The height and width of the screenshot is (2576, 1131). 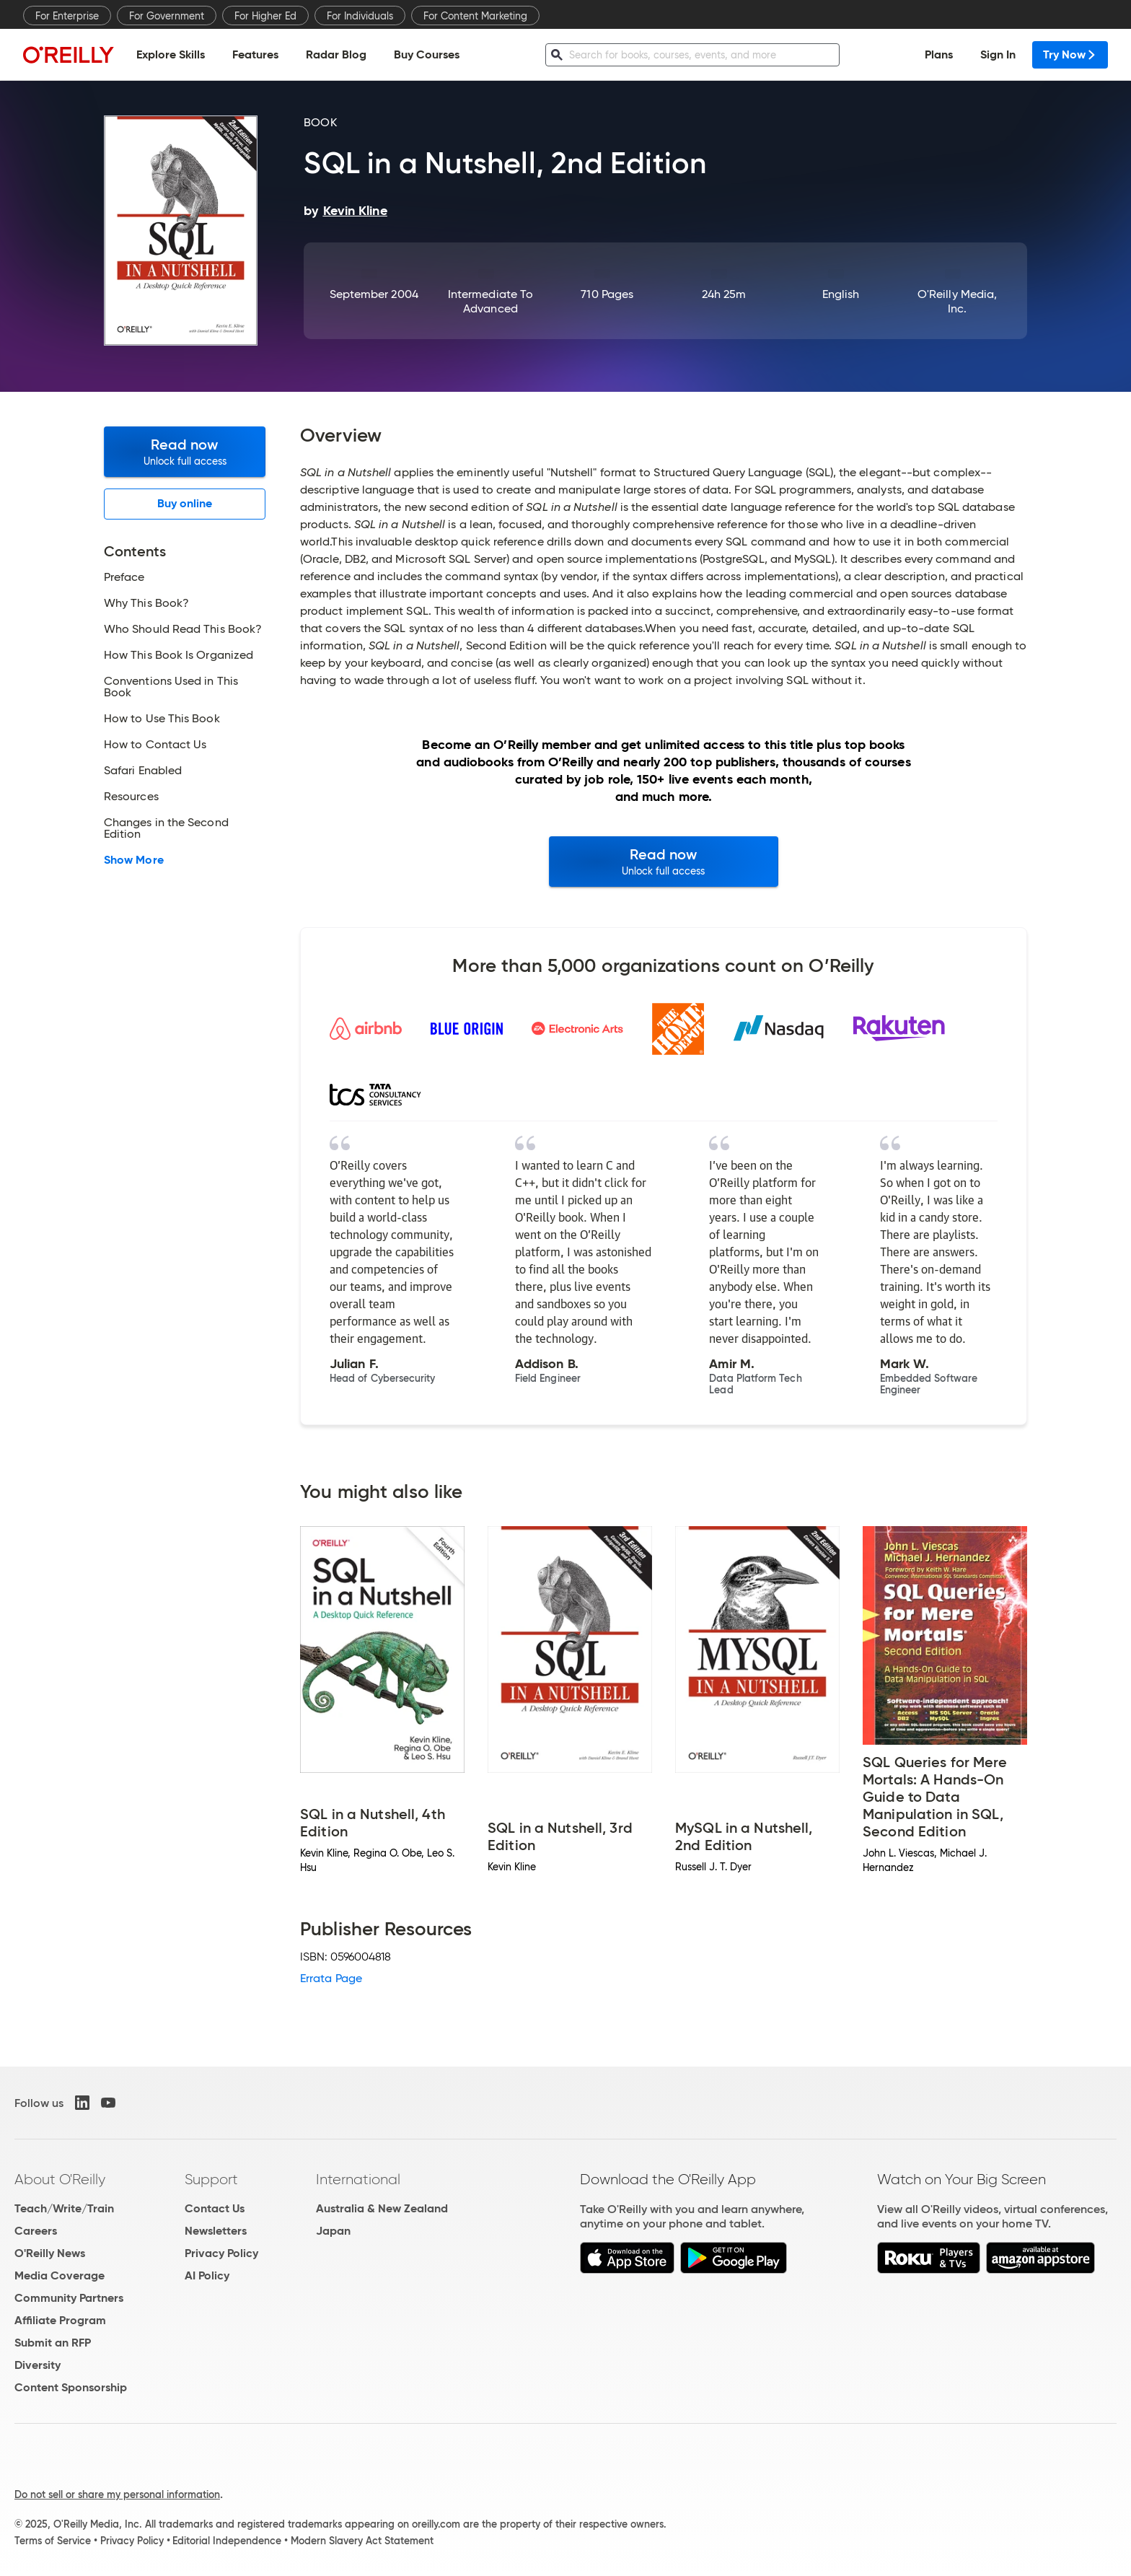 What do you see at coordinates (134, 860) in the screenshot?
I see `Show More` at bounding box center [134, 860].